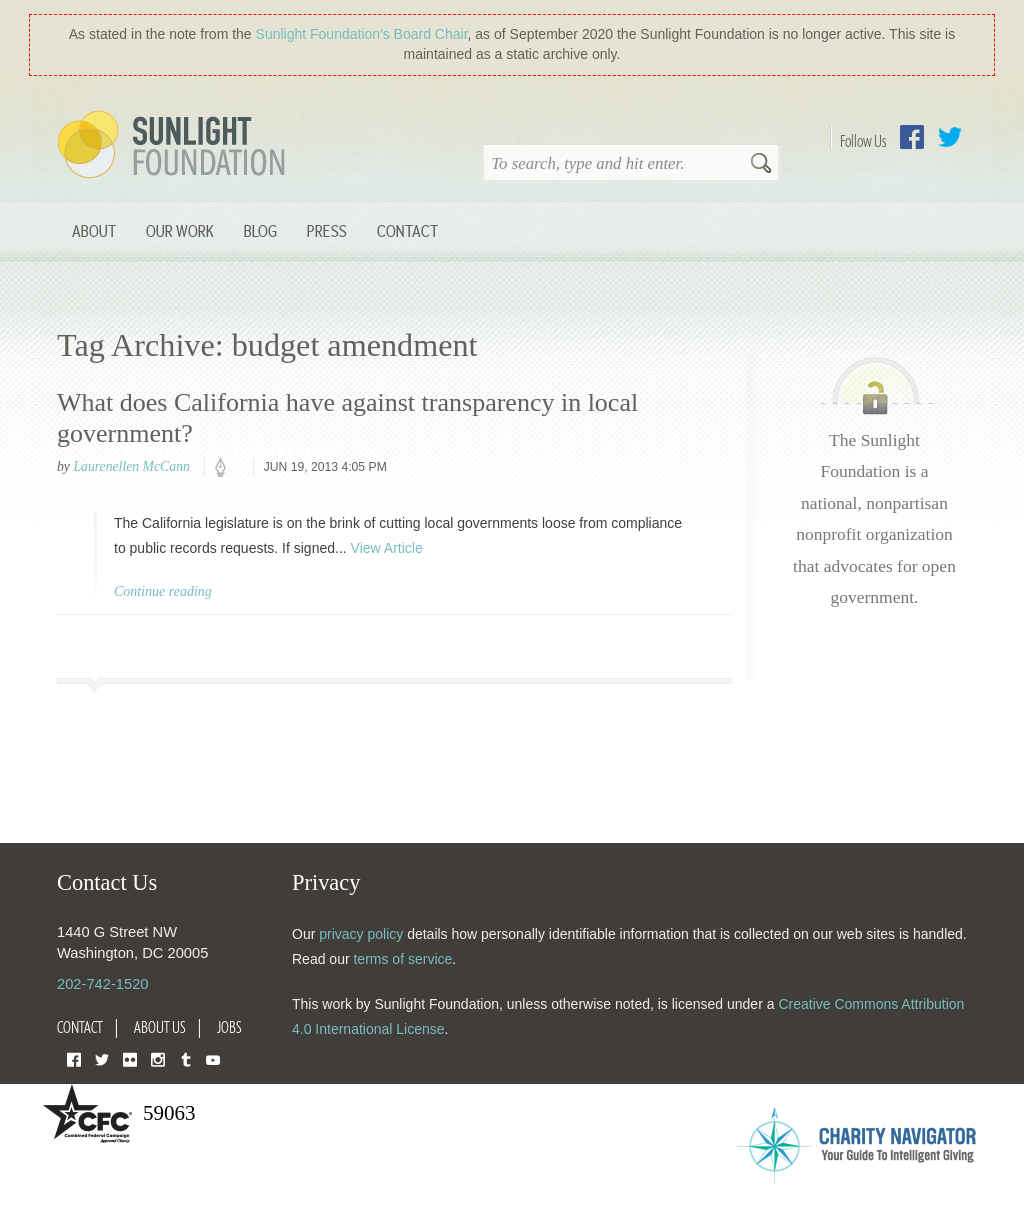  Describe the element at coordinates (402, 959) in the screenshot. I see `terms of service` at that location.